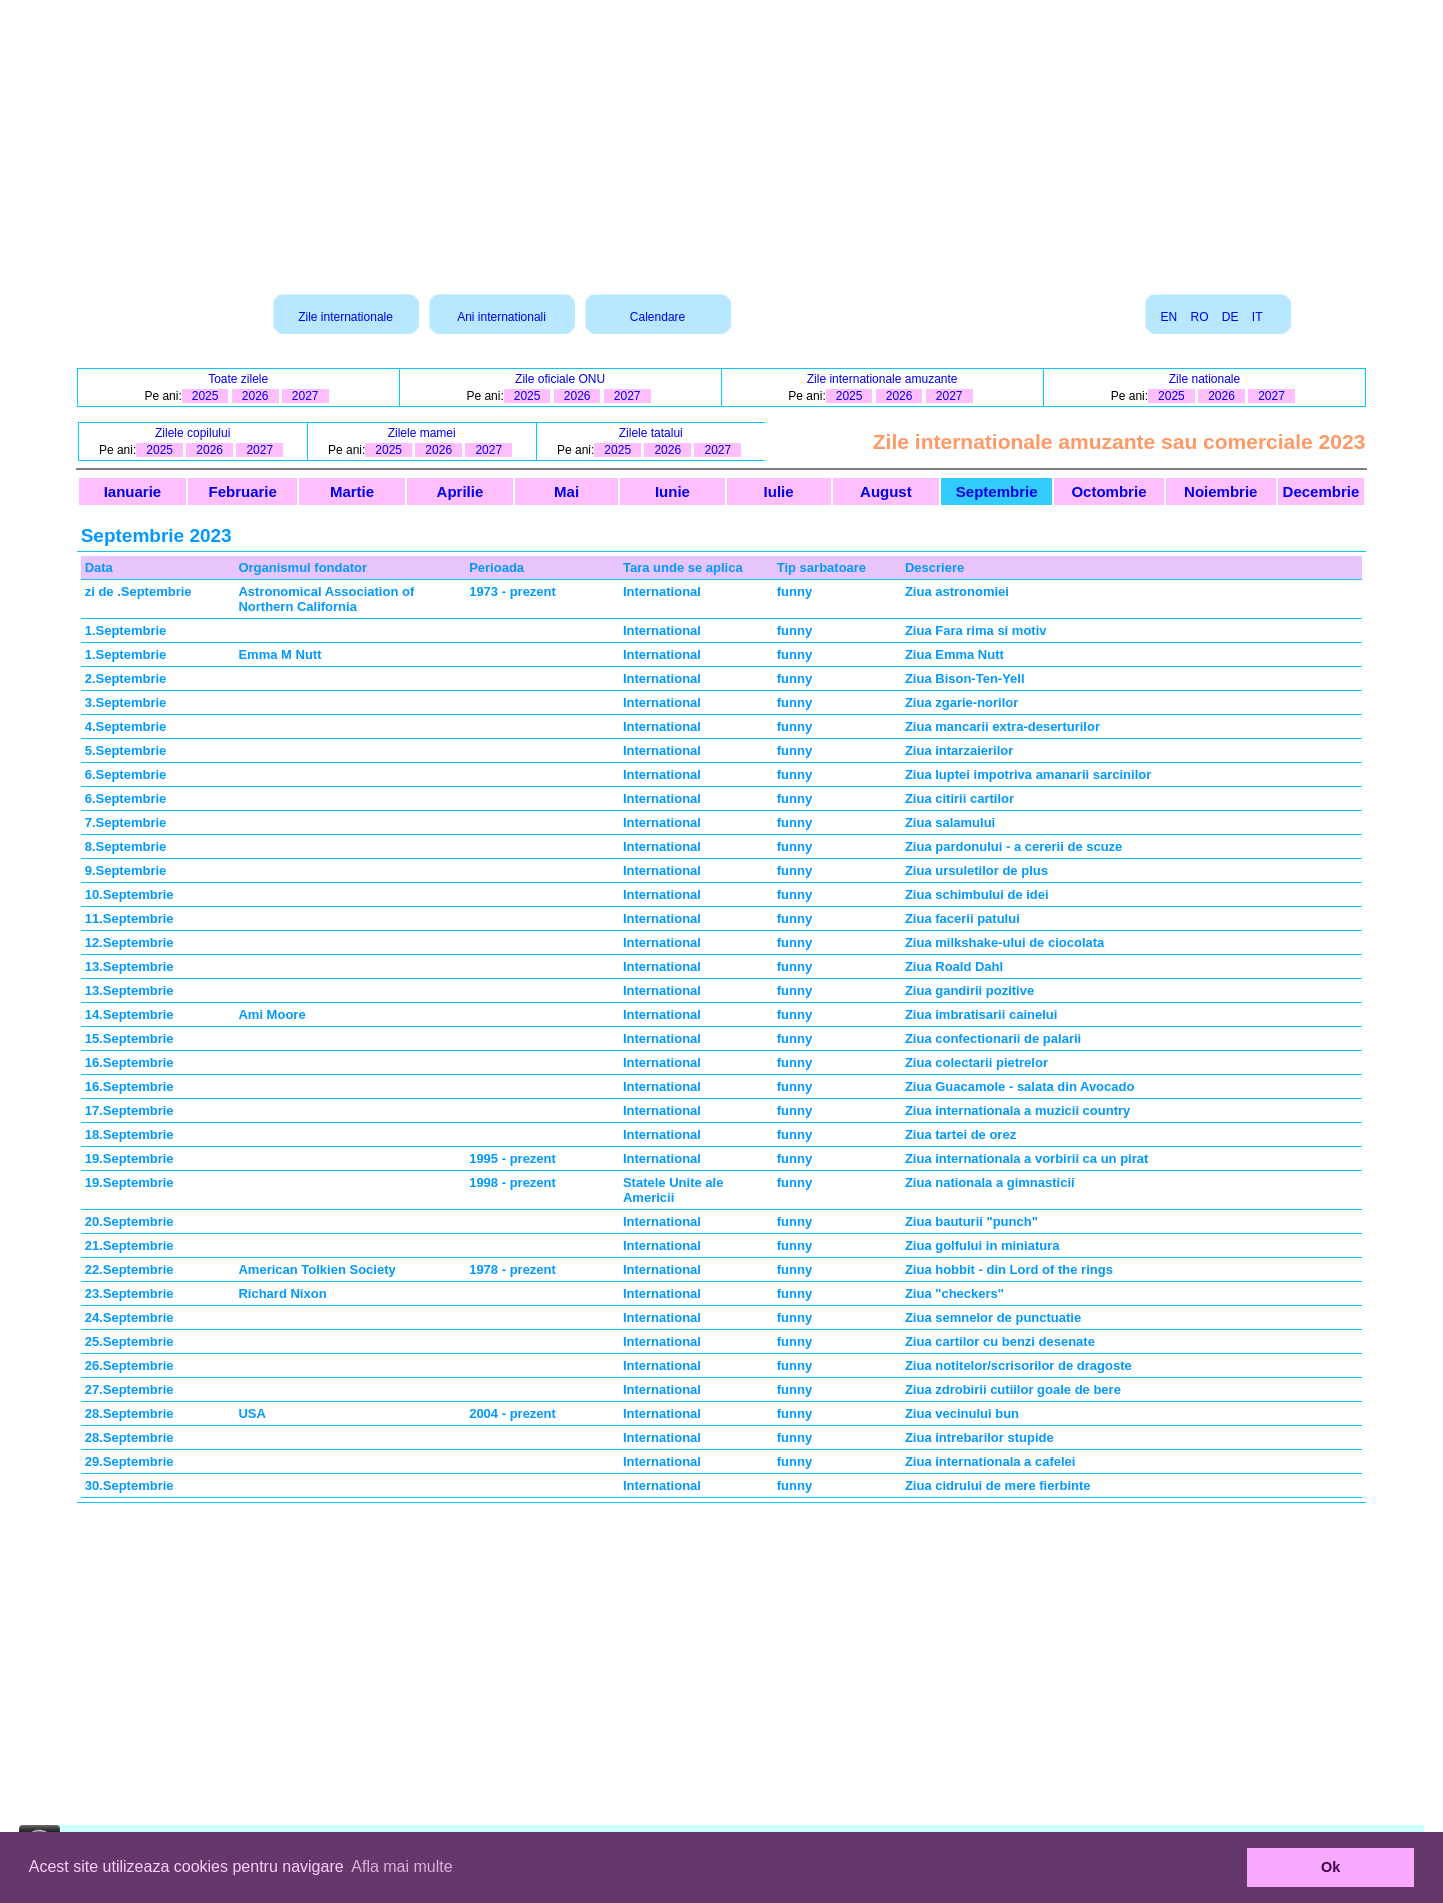  What do you see at coordinates (401, 1866) in the screenshot?
I see `Afla mai multe [button]` at bounding box center [401, 1866].